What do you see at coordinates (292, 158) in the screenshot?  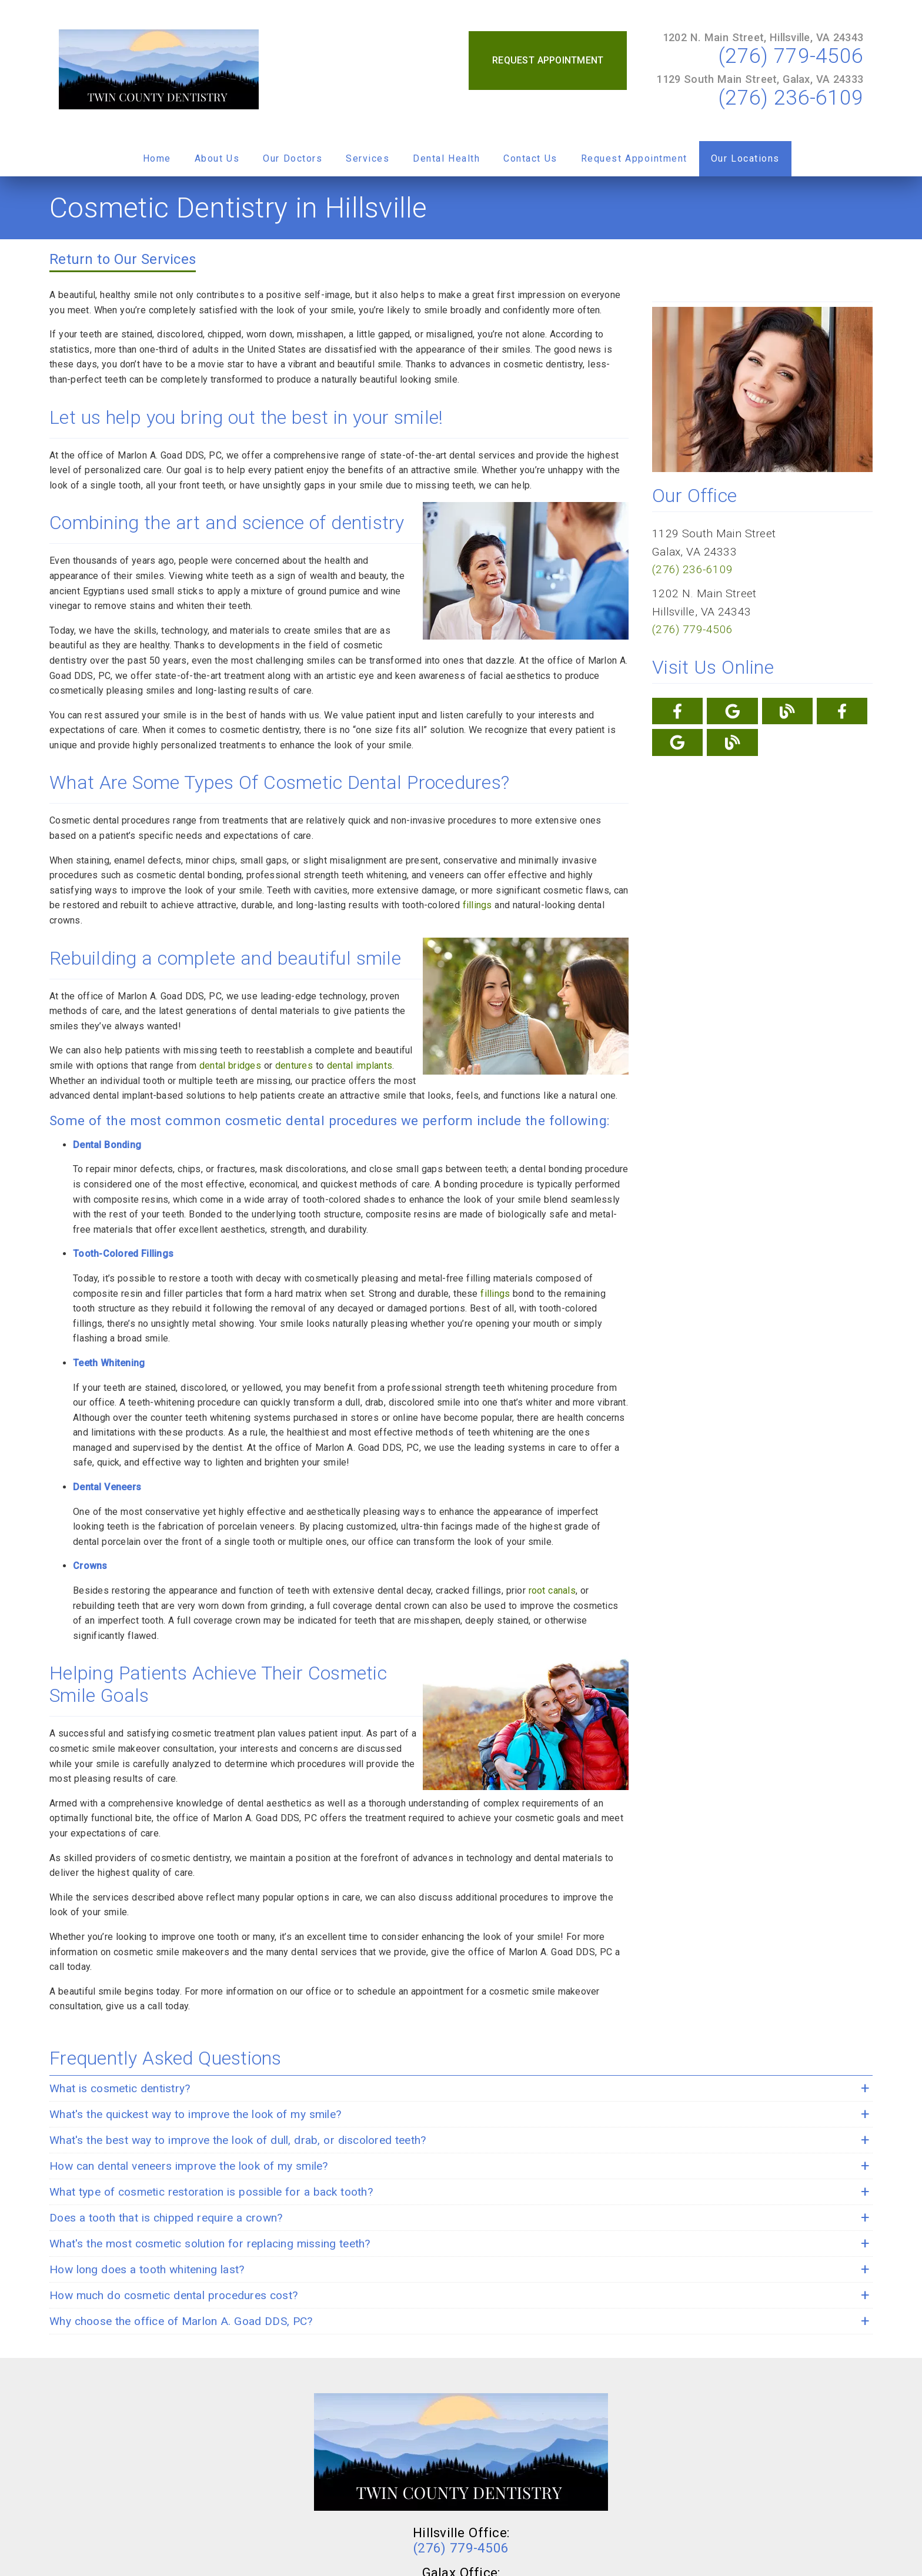 I see `Our Doctors` at bounding box center [292, 158].